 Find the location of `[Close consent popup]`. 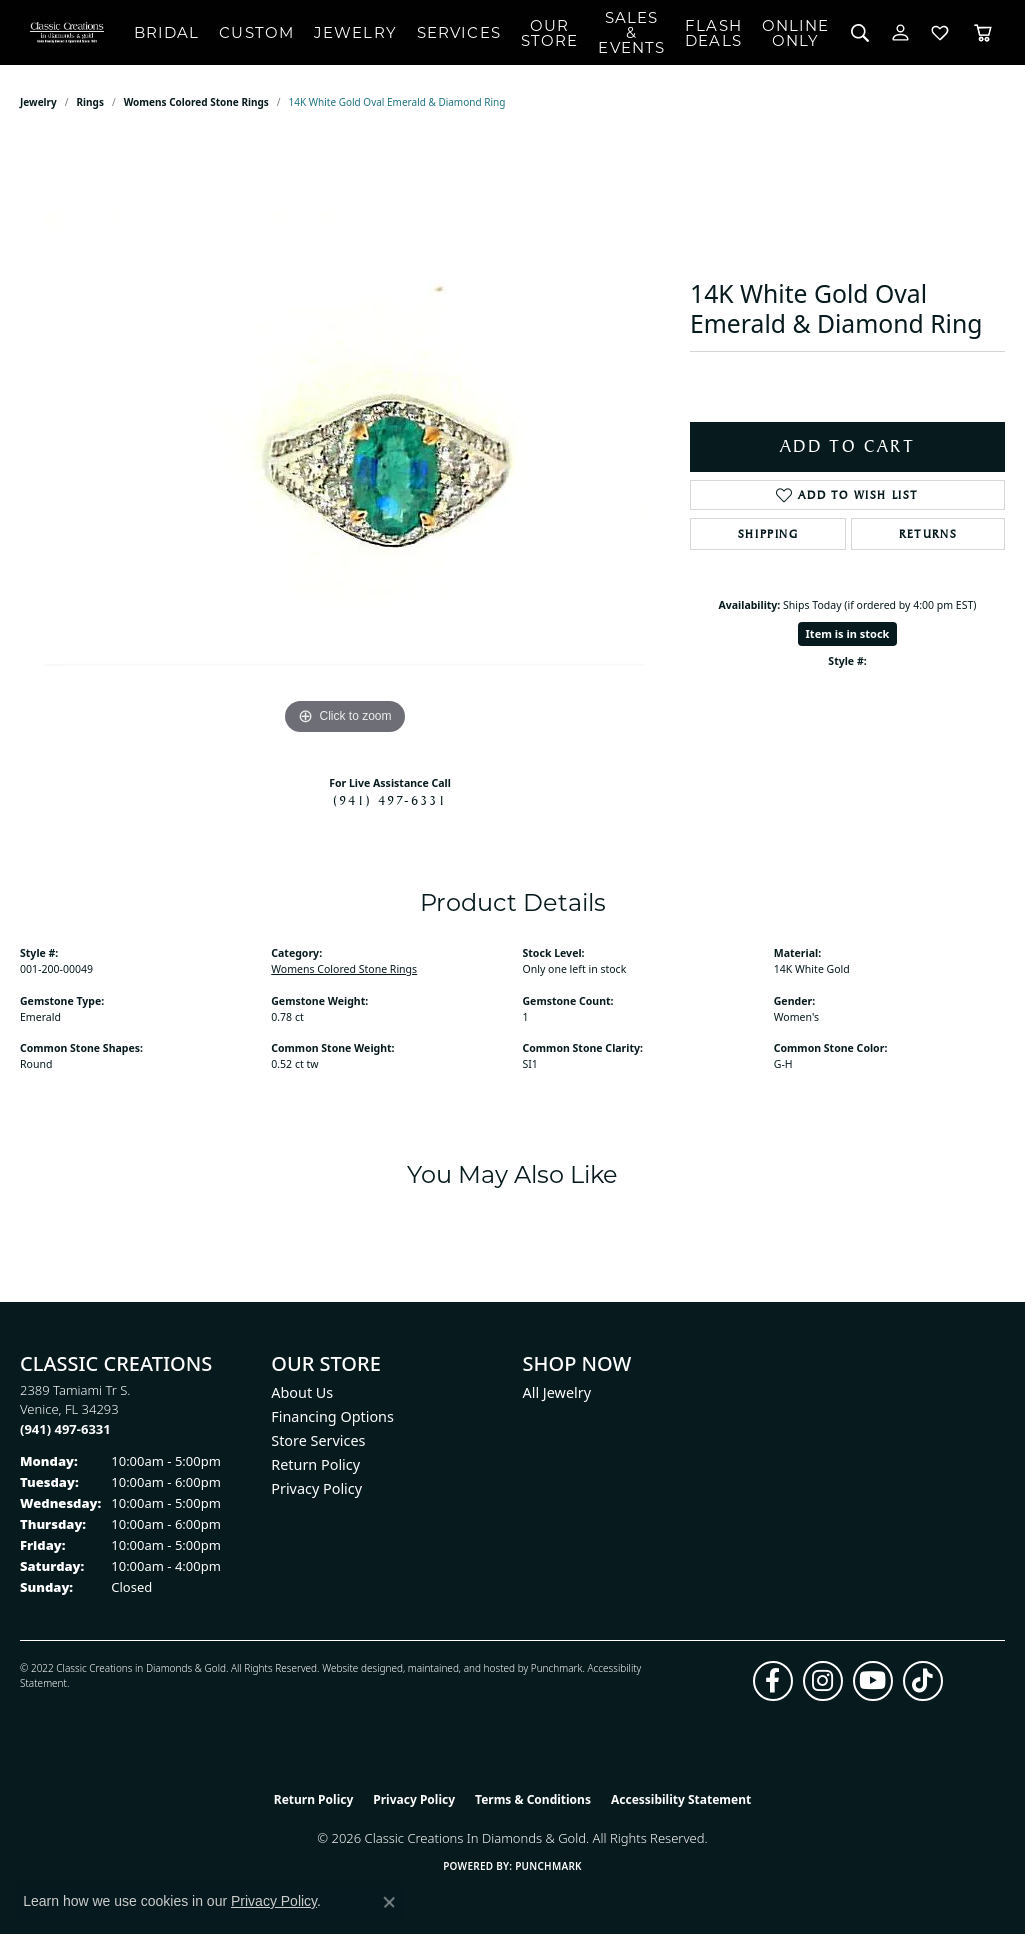

[Close consent popup] is located at coordinates (389, 1902).